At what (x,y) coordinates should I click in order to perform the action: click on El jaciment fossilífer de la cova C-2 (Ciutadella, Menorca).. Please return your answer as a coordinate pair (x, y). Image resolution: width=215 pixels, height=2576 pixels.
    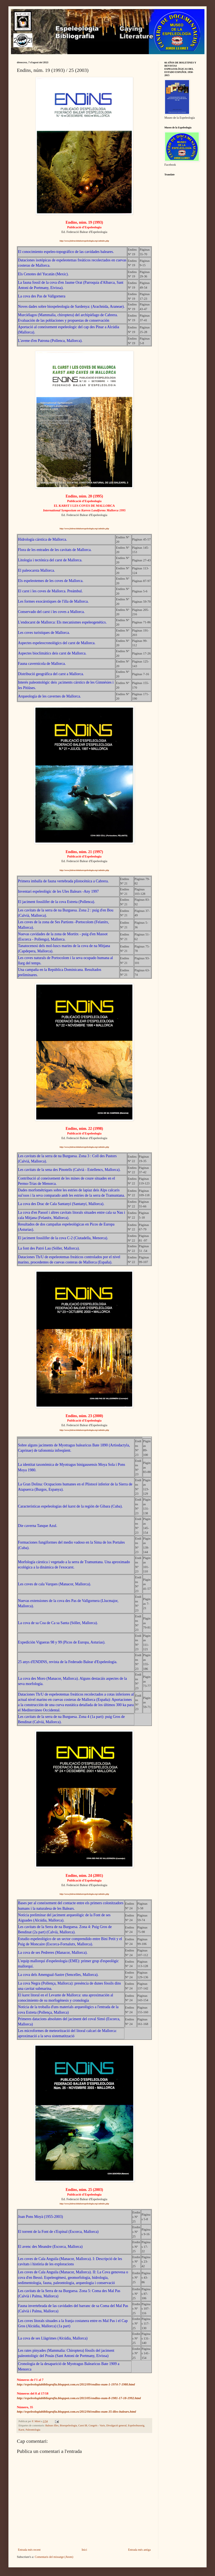
    Looking at the image, I should click on (63, 1238).